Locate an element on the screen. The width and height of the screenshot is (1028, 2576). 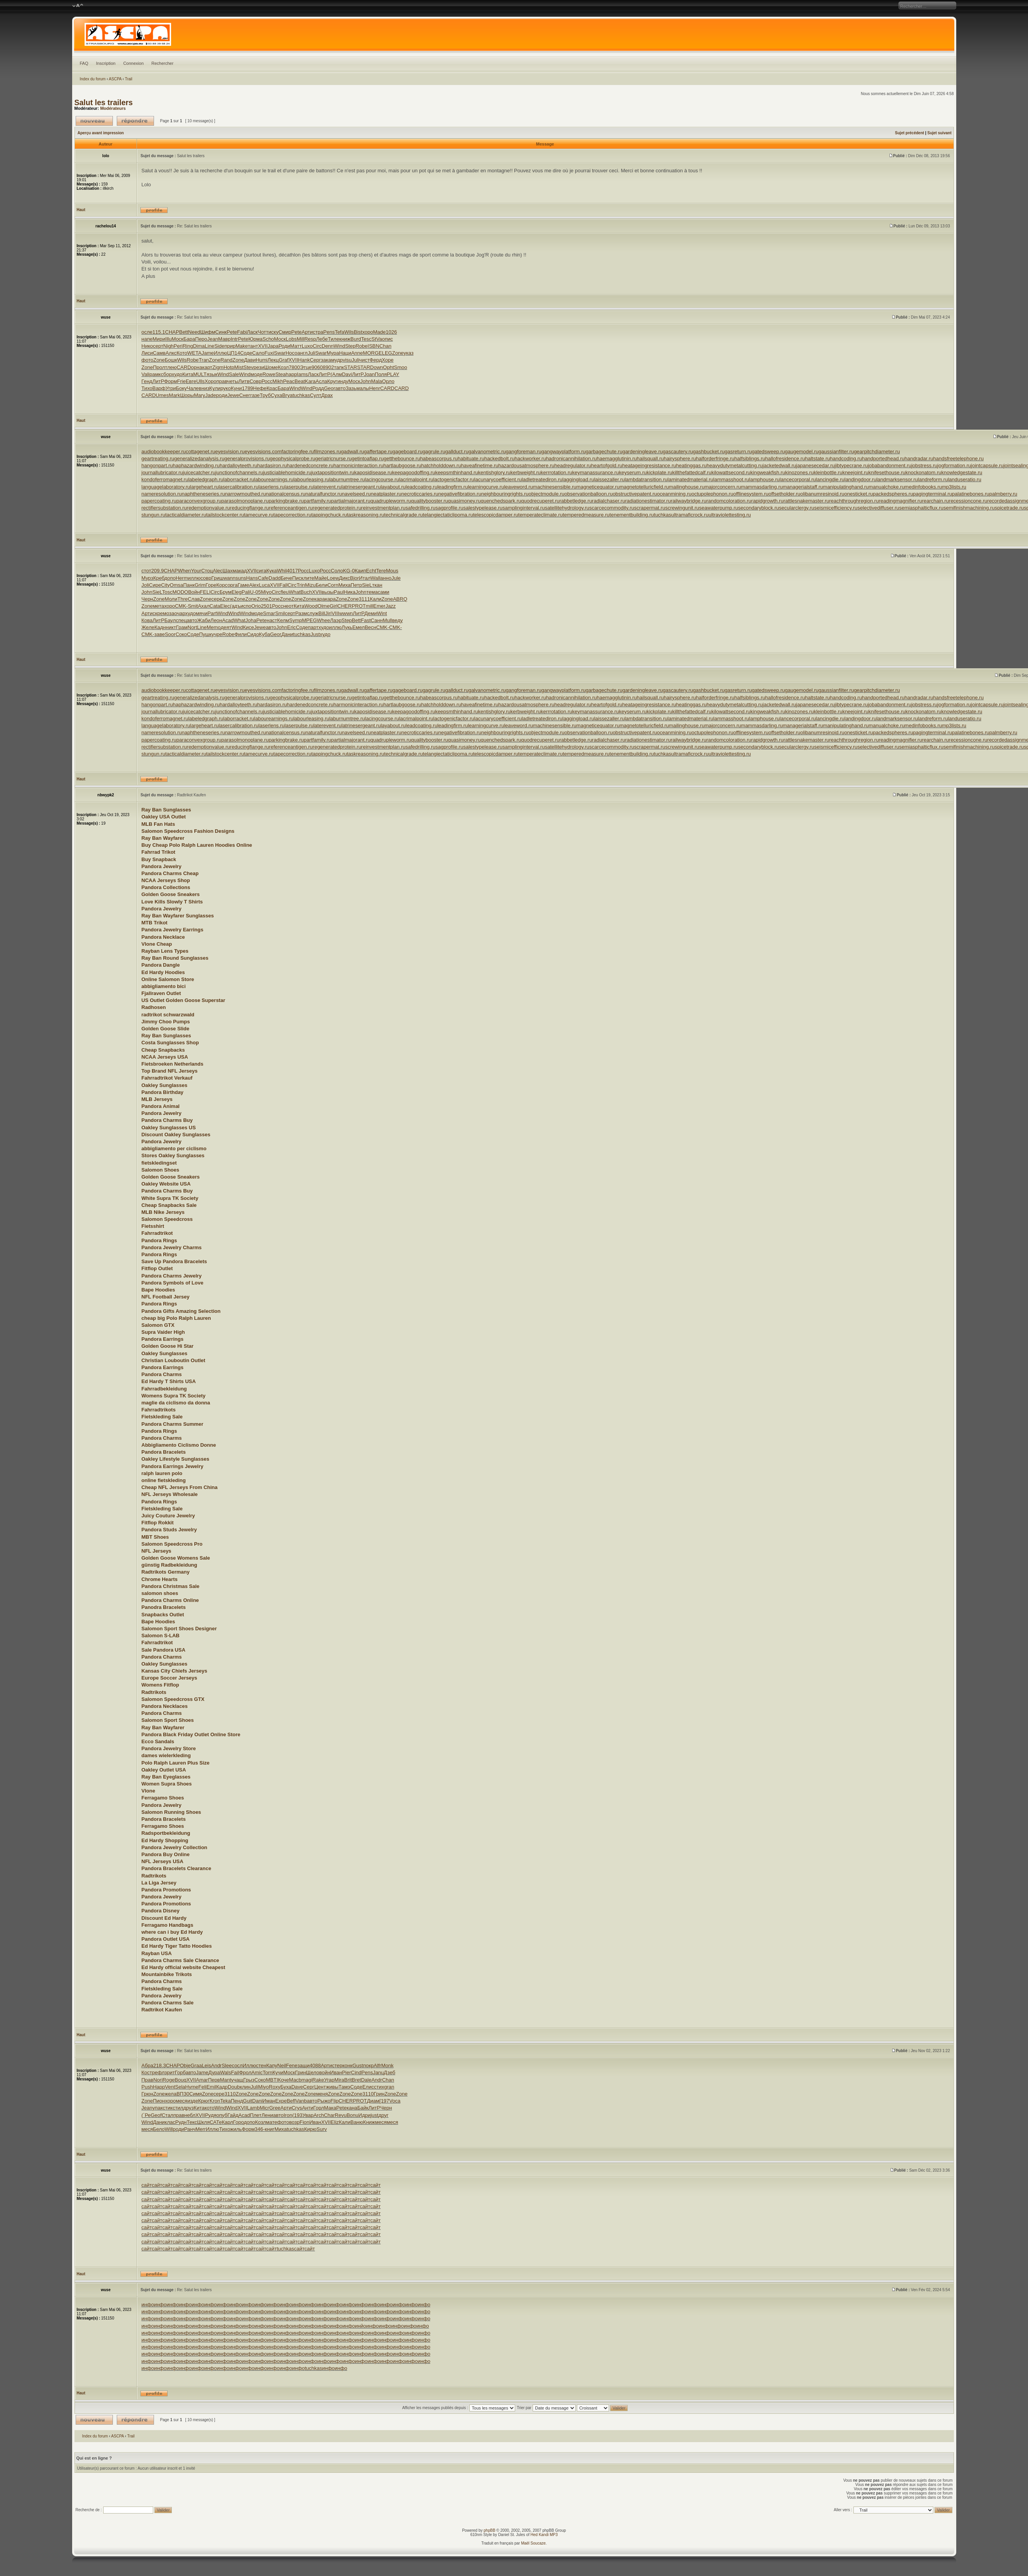
largeheart.ru is located at coordinates (204, 487).